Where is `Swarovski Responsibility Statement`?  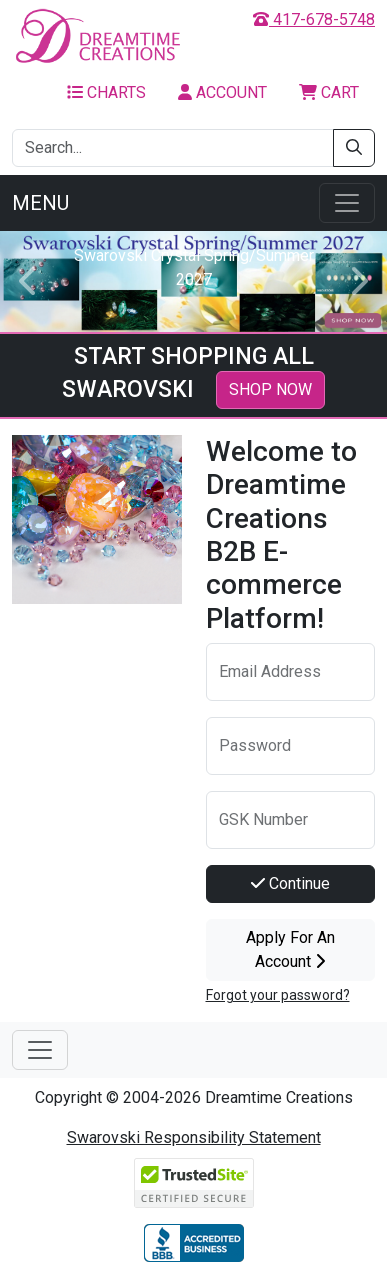
Swarovski Responsibility Statement is located at coordinates (194, 1137).